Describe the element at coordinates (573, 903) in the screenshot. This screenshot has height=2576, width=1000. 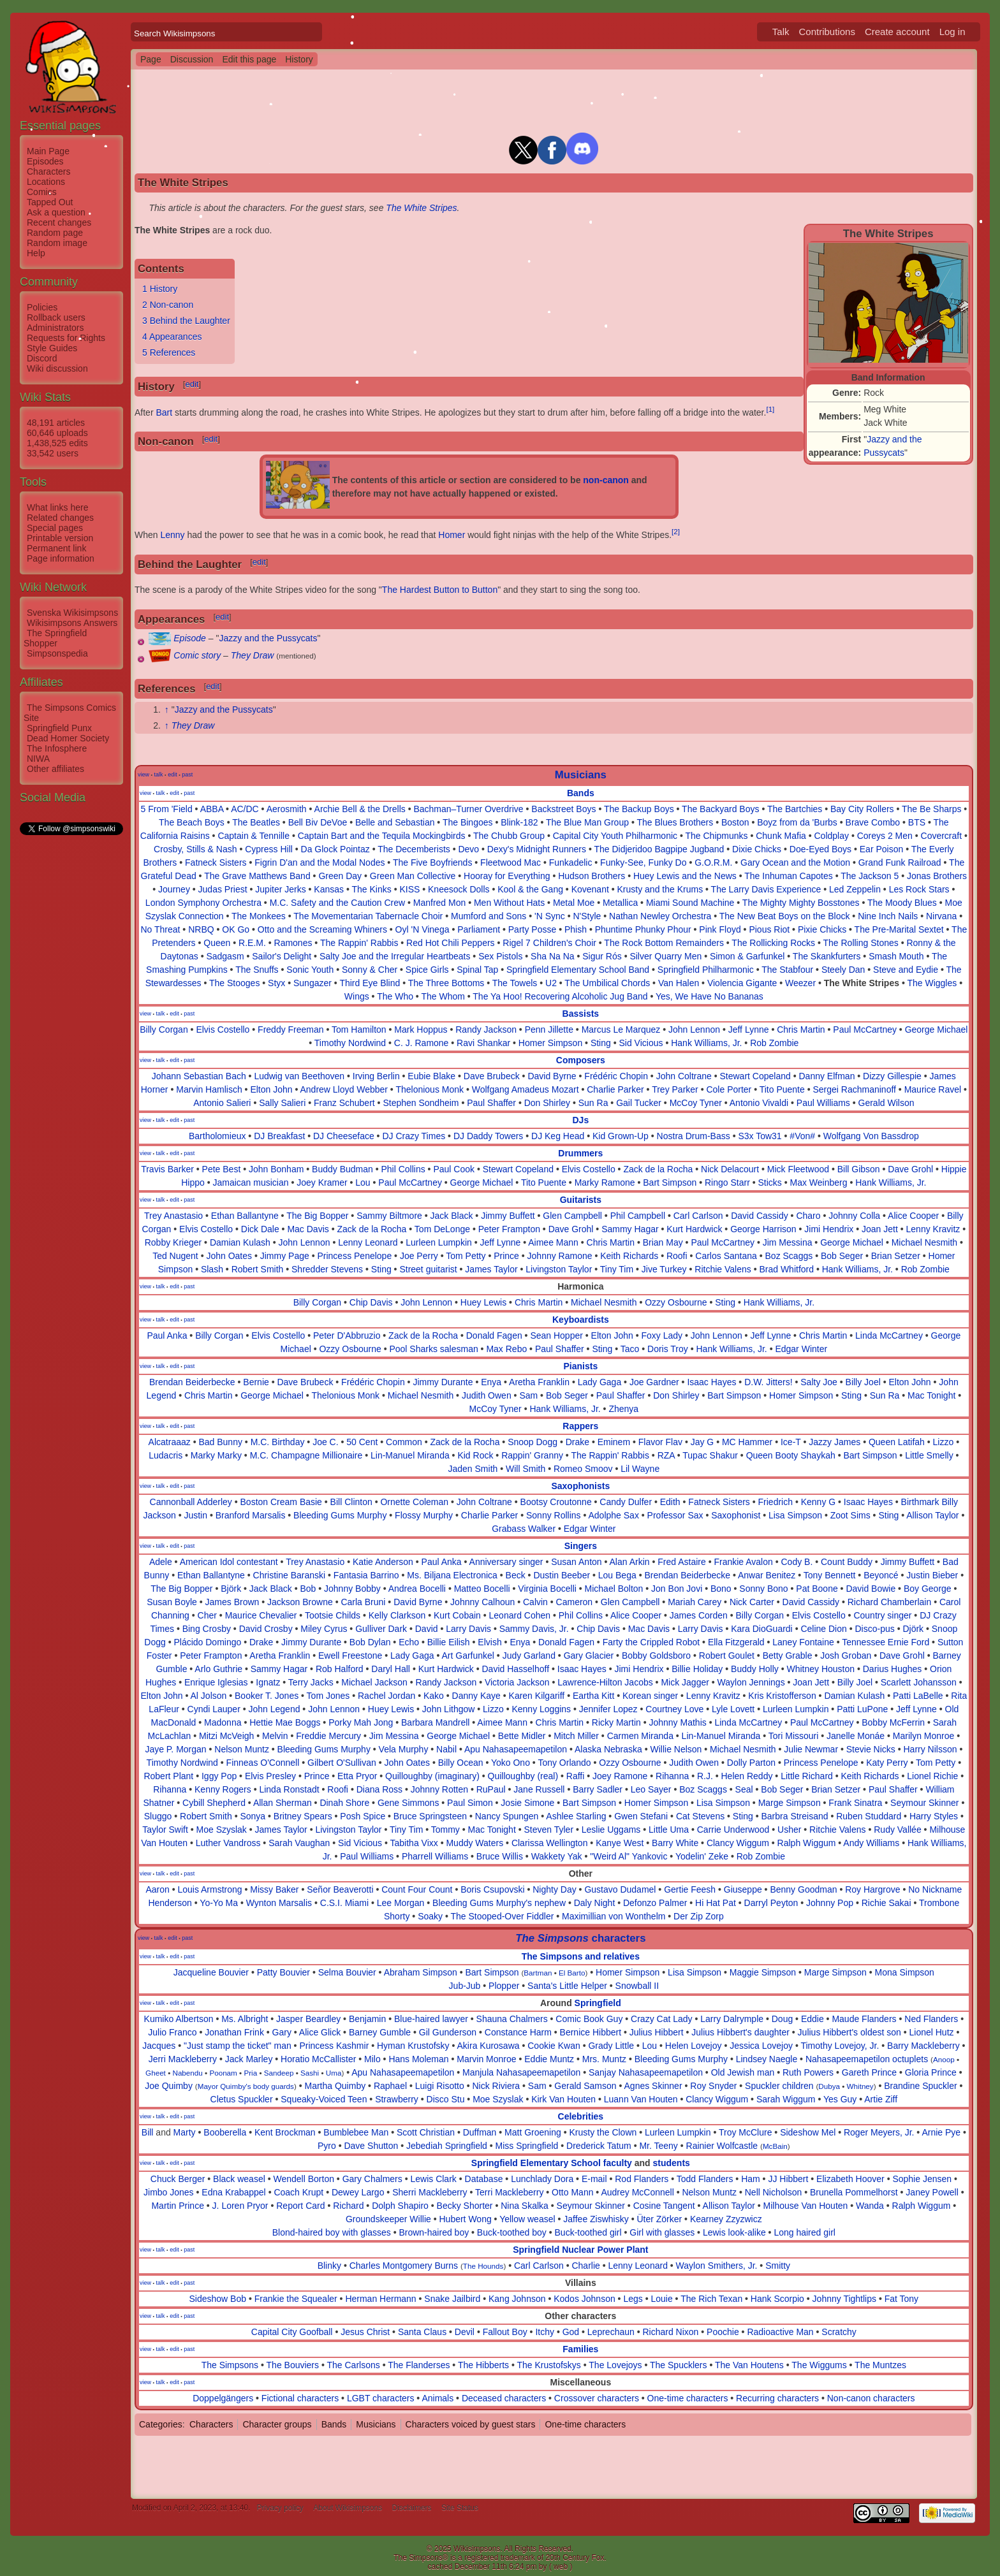
I see `Metal Moe` at that location.